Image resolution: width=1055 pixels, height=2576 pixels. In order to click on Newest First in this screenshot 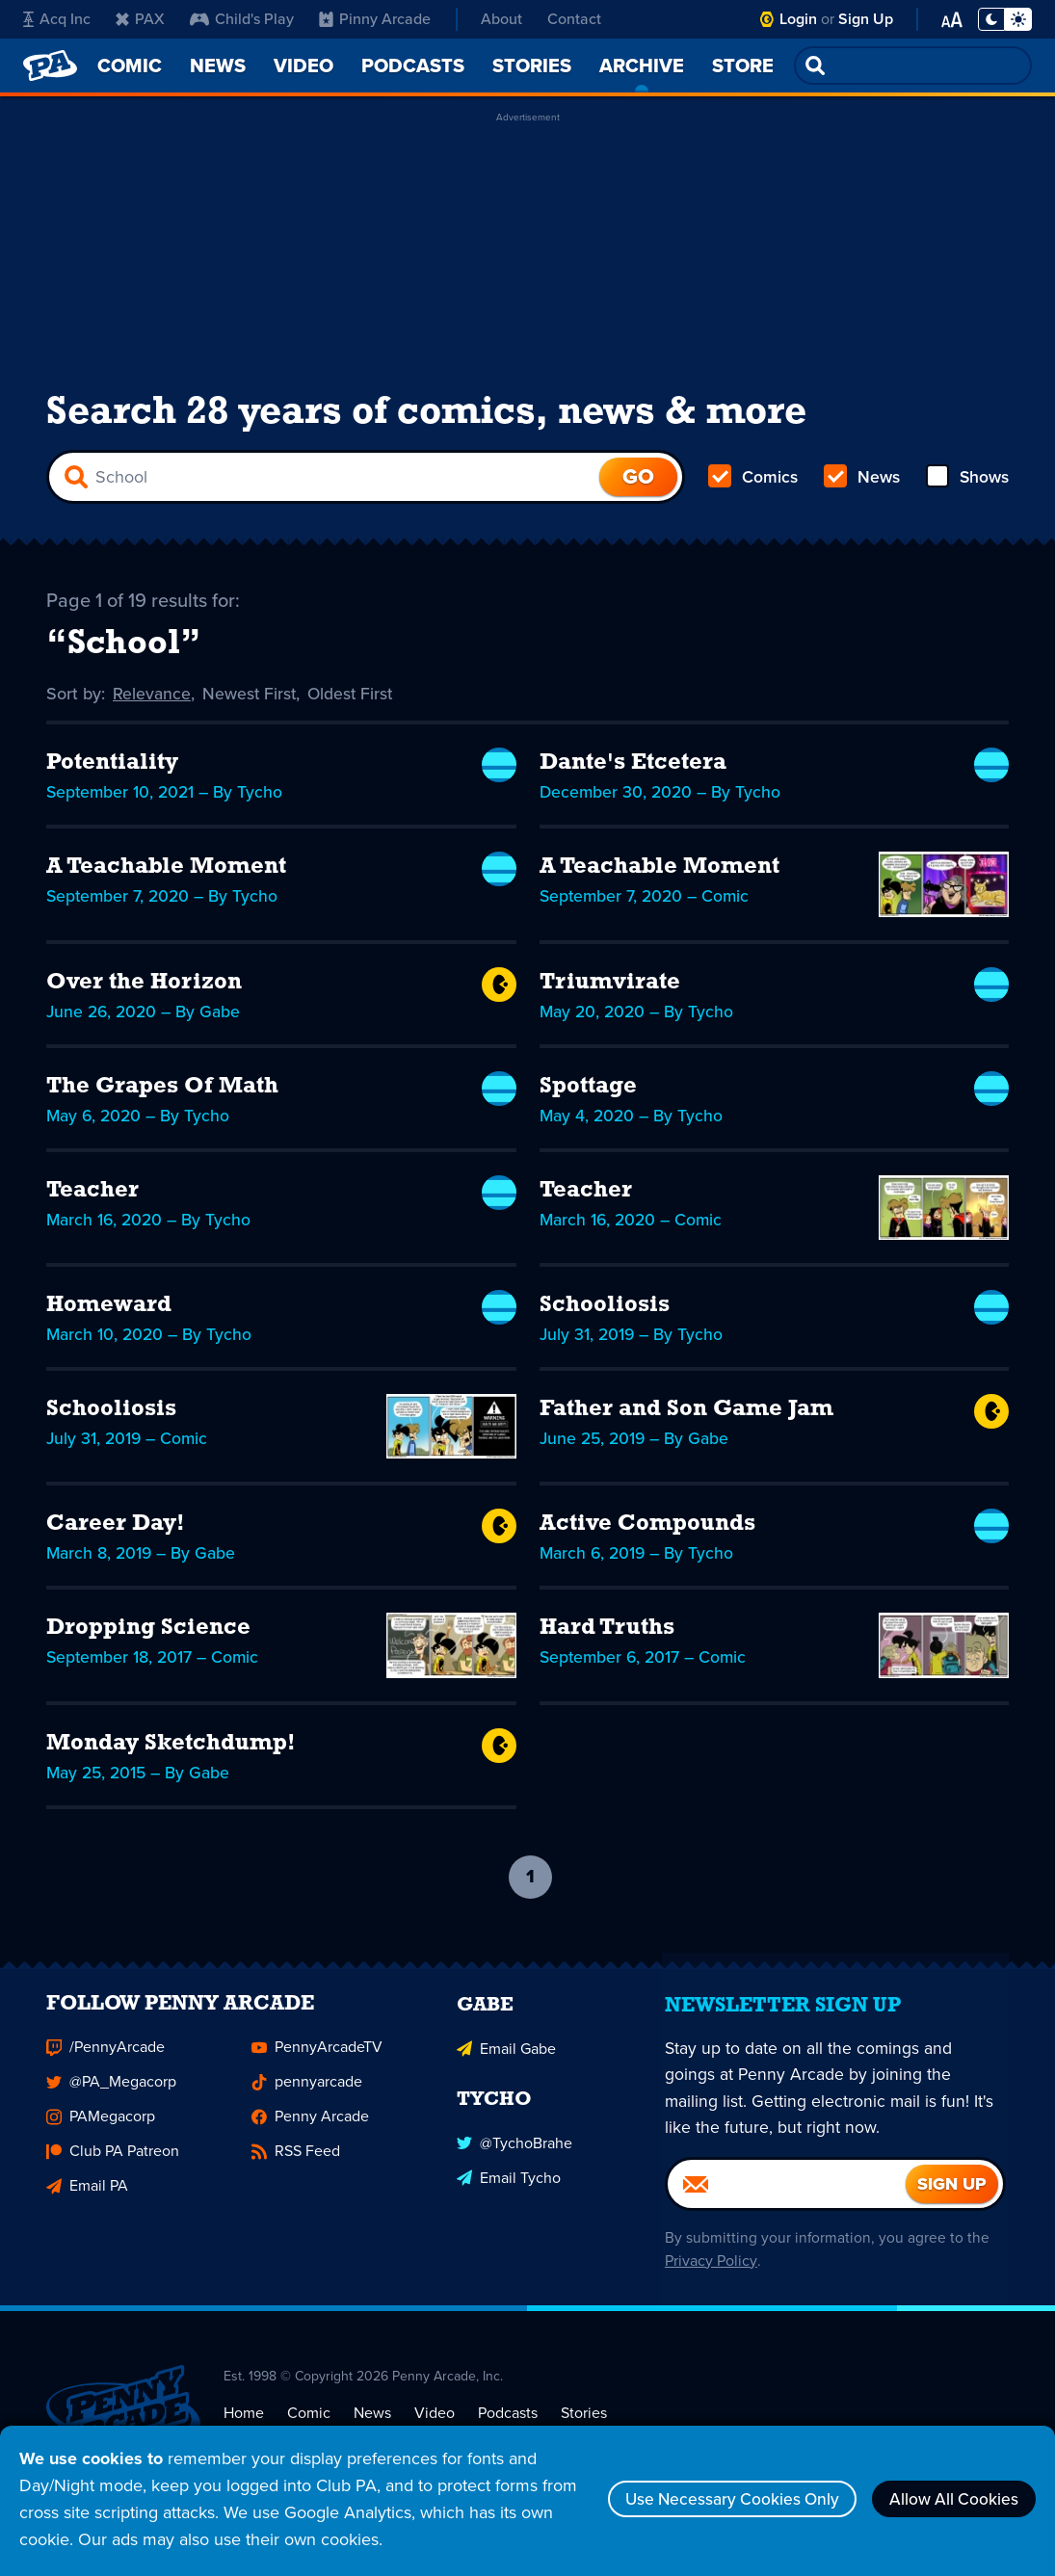, I will do `click(251, 701)`.